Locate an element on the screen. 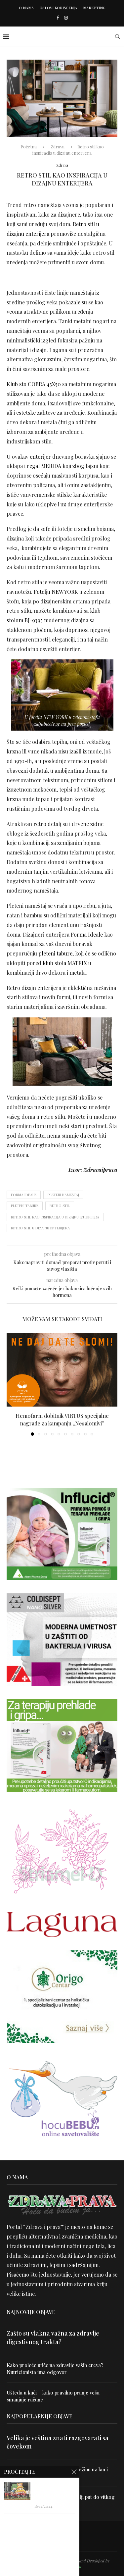 The width and height of the screenshot is (124, 2576). enterijer is located at coordinates (40, 456).